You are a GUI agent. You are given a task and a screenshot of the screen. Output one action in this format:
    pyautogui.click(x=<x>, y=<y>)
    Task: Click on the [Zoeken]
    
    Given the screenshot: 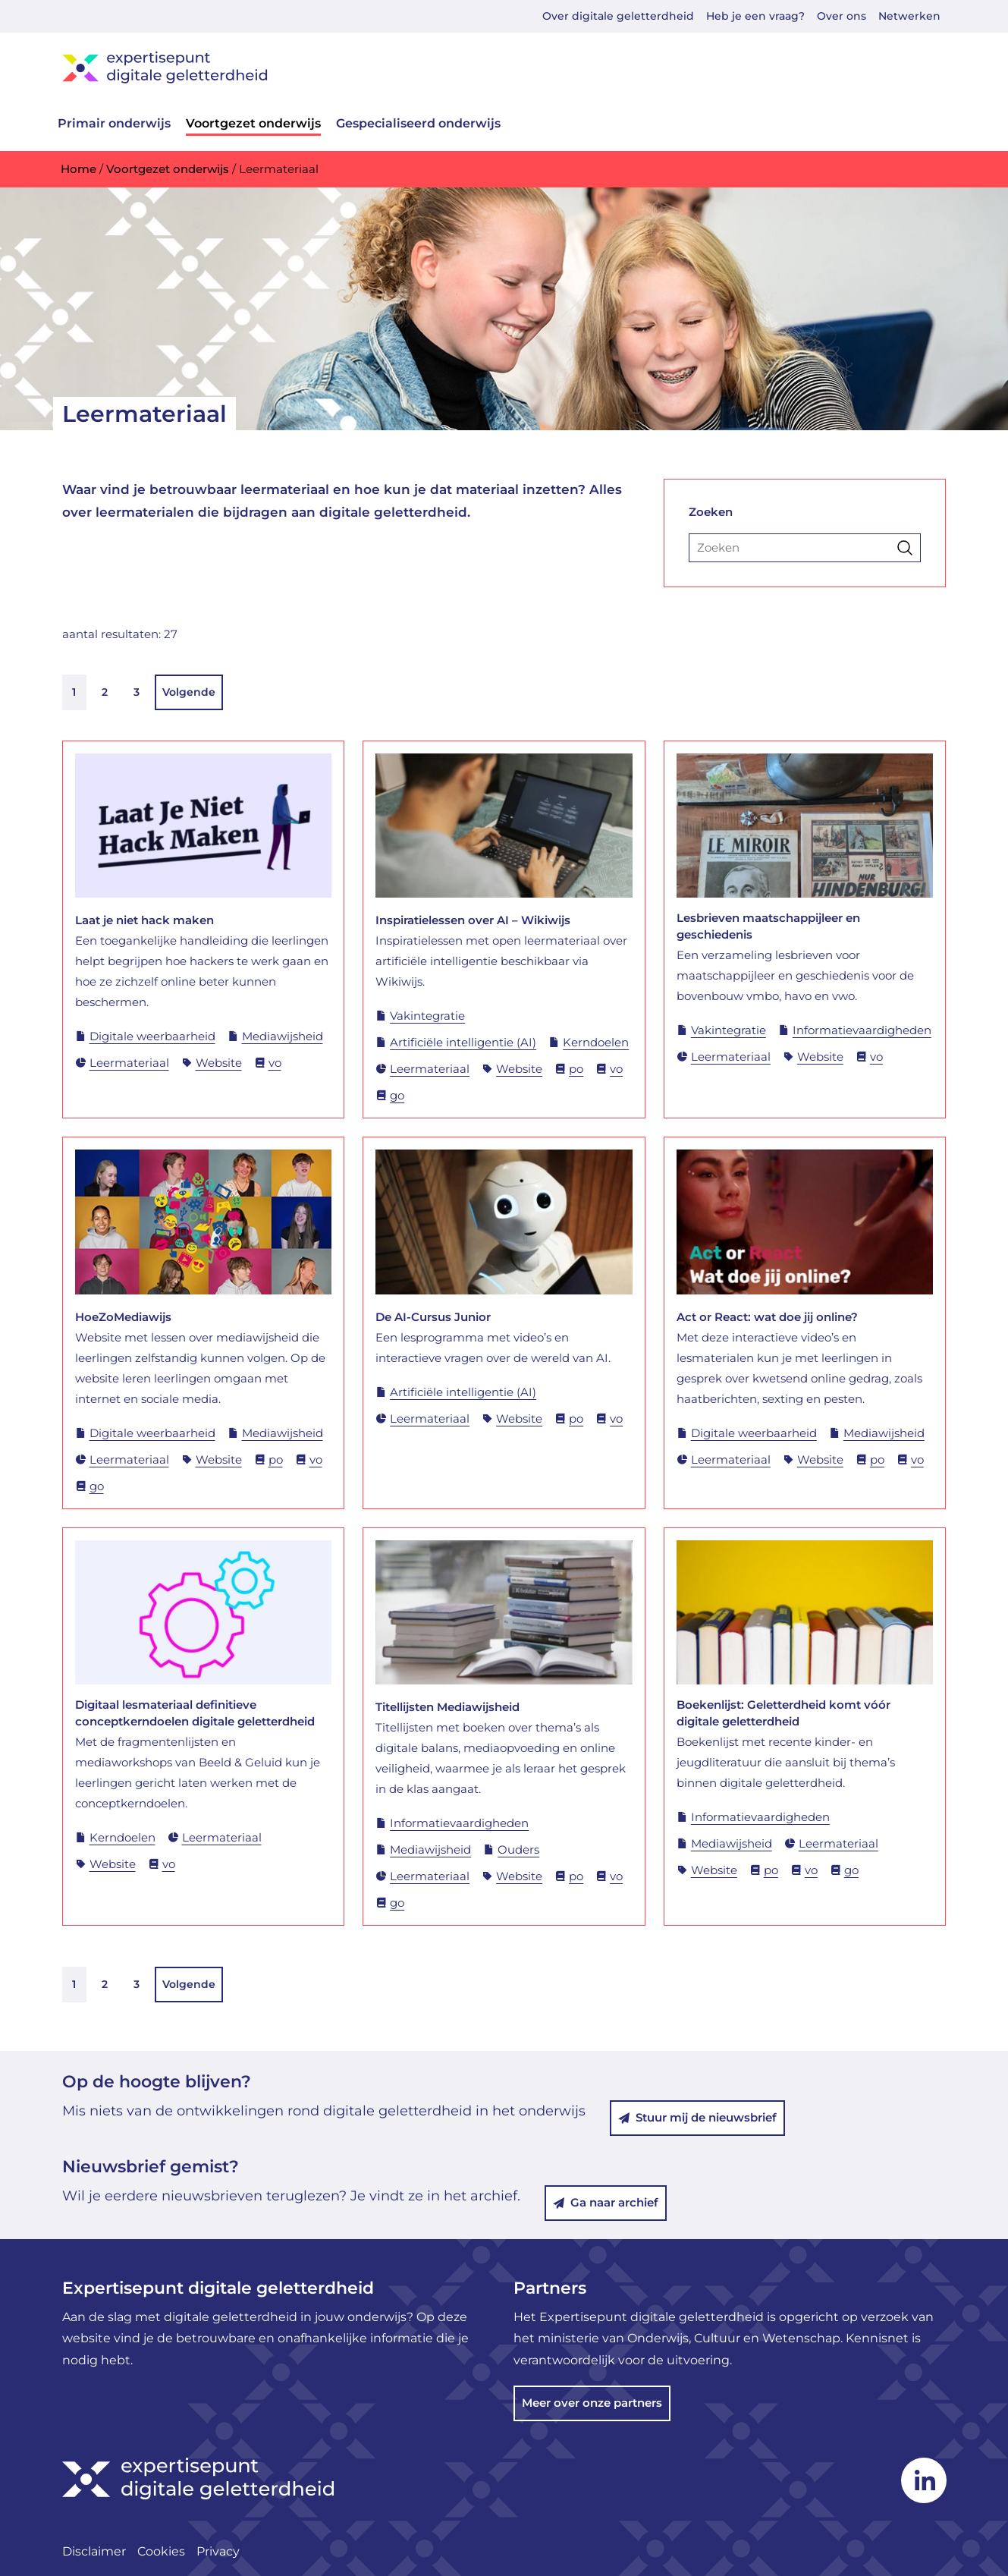 What is the action you would take?
    pyautogui.click(x=805, y=548)
    